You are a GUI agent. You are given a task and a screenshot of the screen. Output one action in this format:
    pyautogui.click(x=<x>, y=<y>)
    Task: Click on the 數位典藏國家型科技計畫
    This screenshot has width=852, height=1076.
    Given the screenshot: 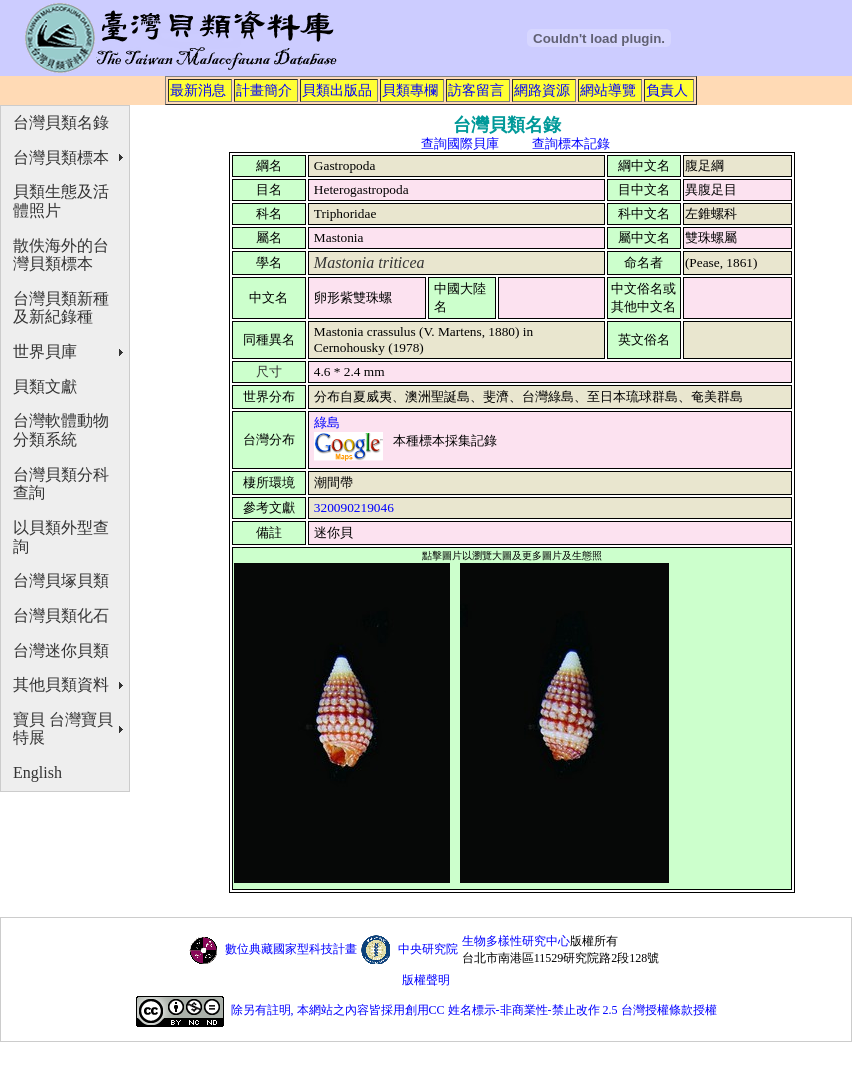 What is the action you would take?
    pyautogui.click(x=291, y=949)
    